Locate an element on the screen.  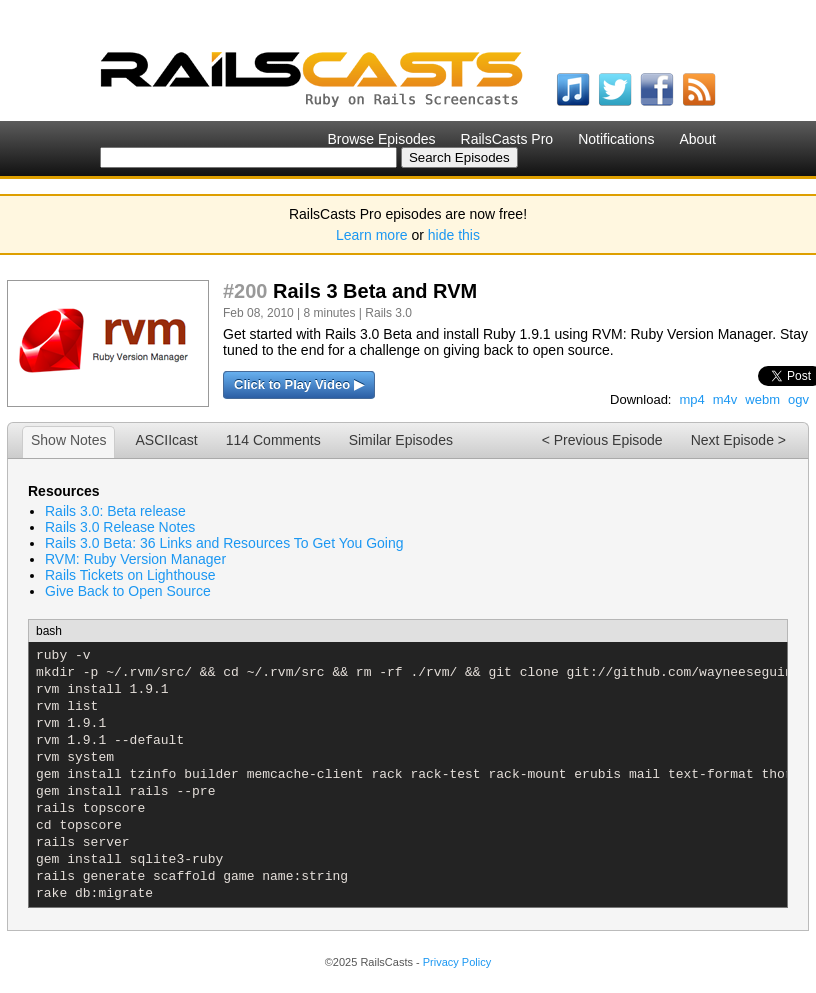
< Previous Episode is located at coordinates (602, 440).